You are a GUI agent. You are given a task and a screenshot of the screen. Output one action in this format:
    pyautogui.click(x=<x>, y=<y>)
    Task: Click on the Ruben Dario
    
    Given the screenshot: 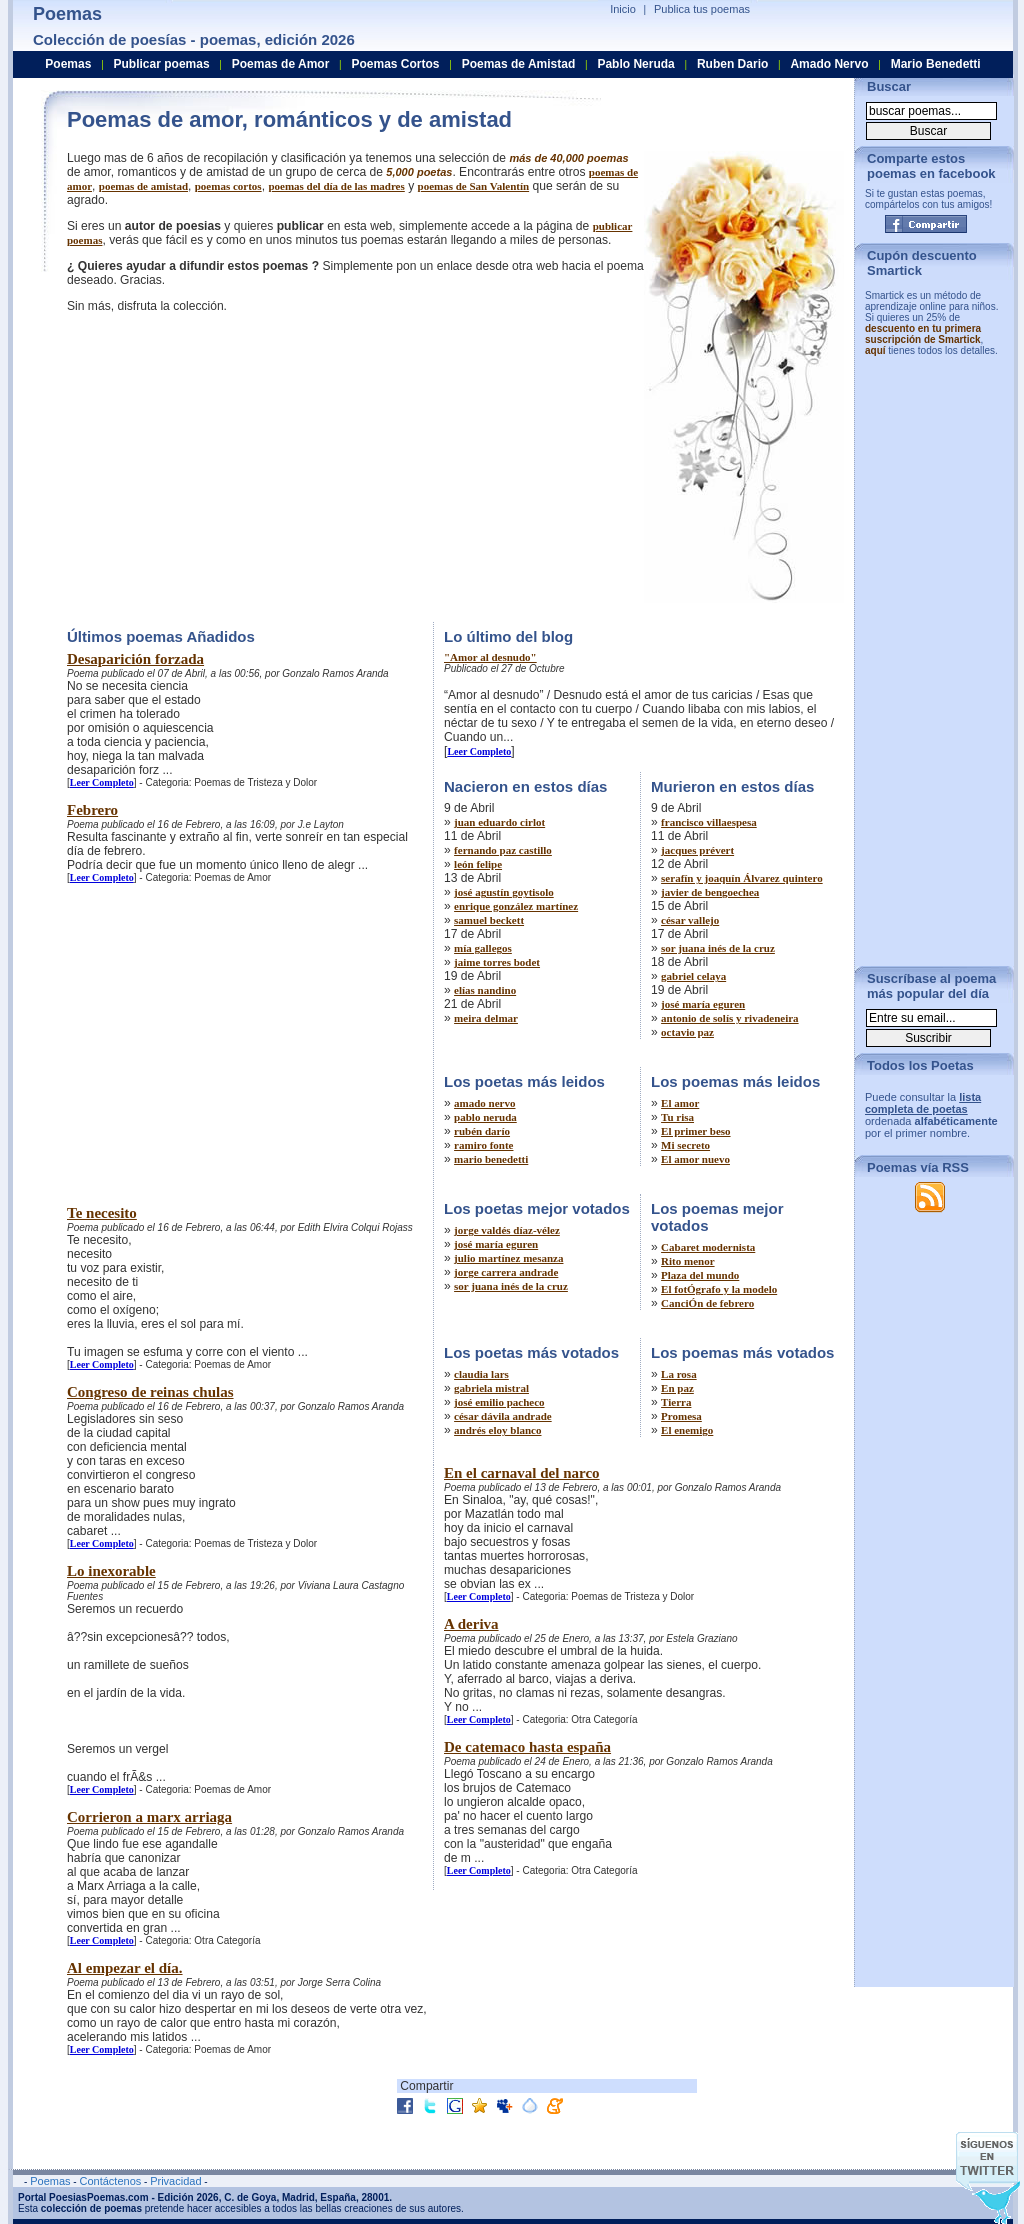 What is the action you would take?
    pyautogui.click(x=732, y=64)
    